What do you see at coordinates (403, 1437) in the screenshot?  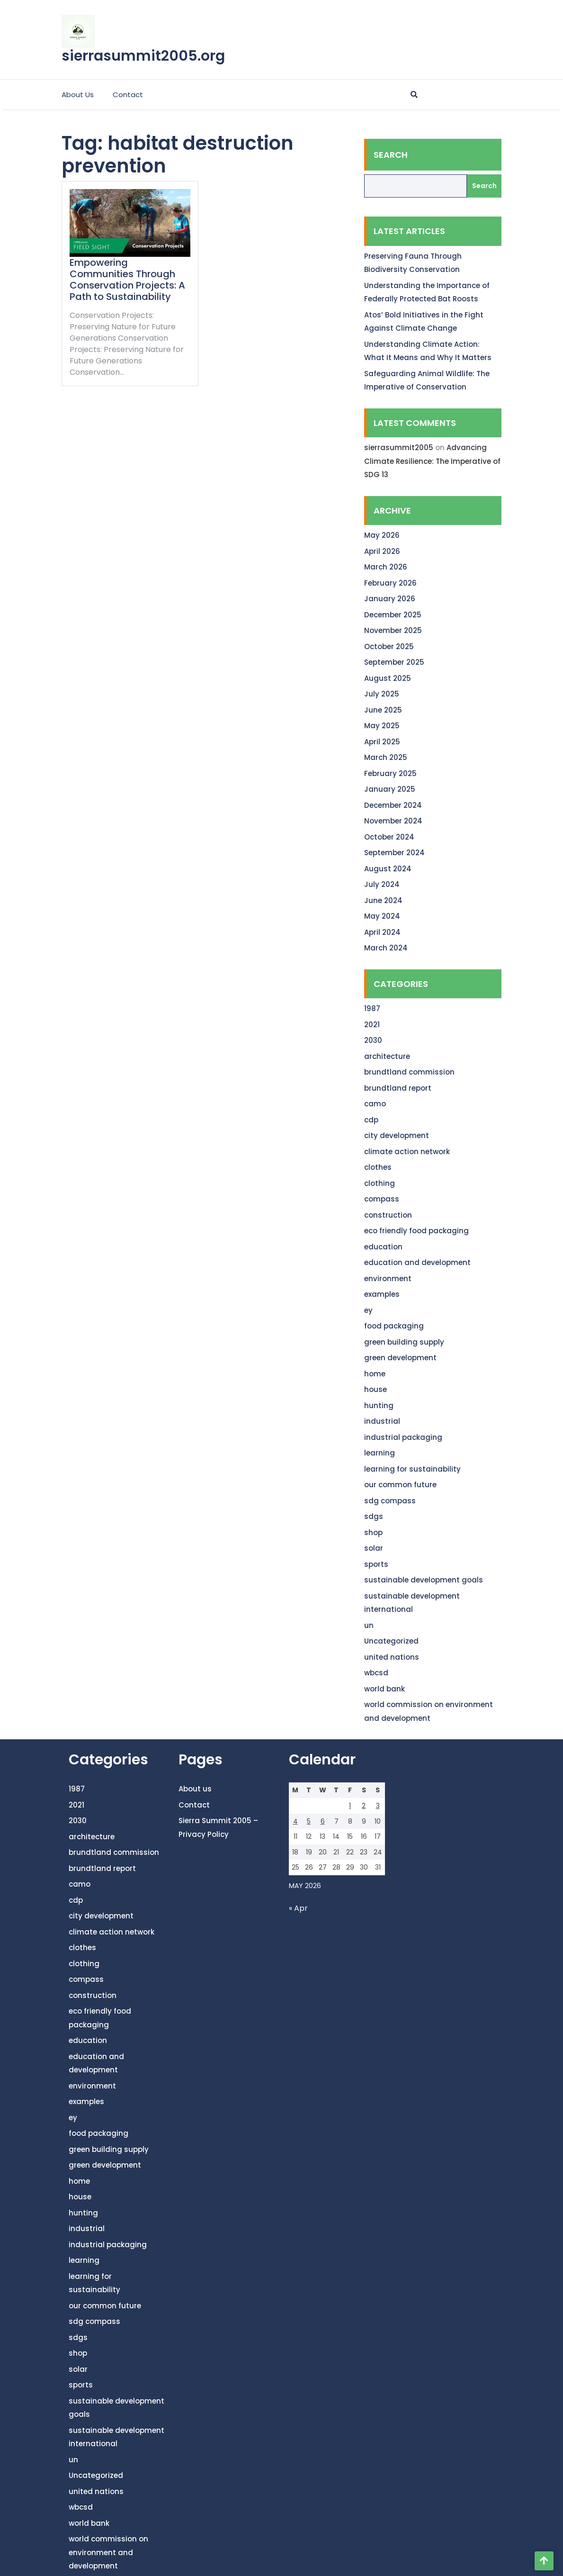 I see `industrial packaging` at bounding box center [403, 1437].